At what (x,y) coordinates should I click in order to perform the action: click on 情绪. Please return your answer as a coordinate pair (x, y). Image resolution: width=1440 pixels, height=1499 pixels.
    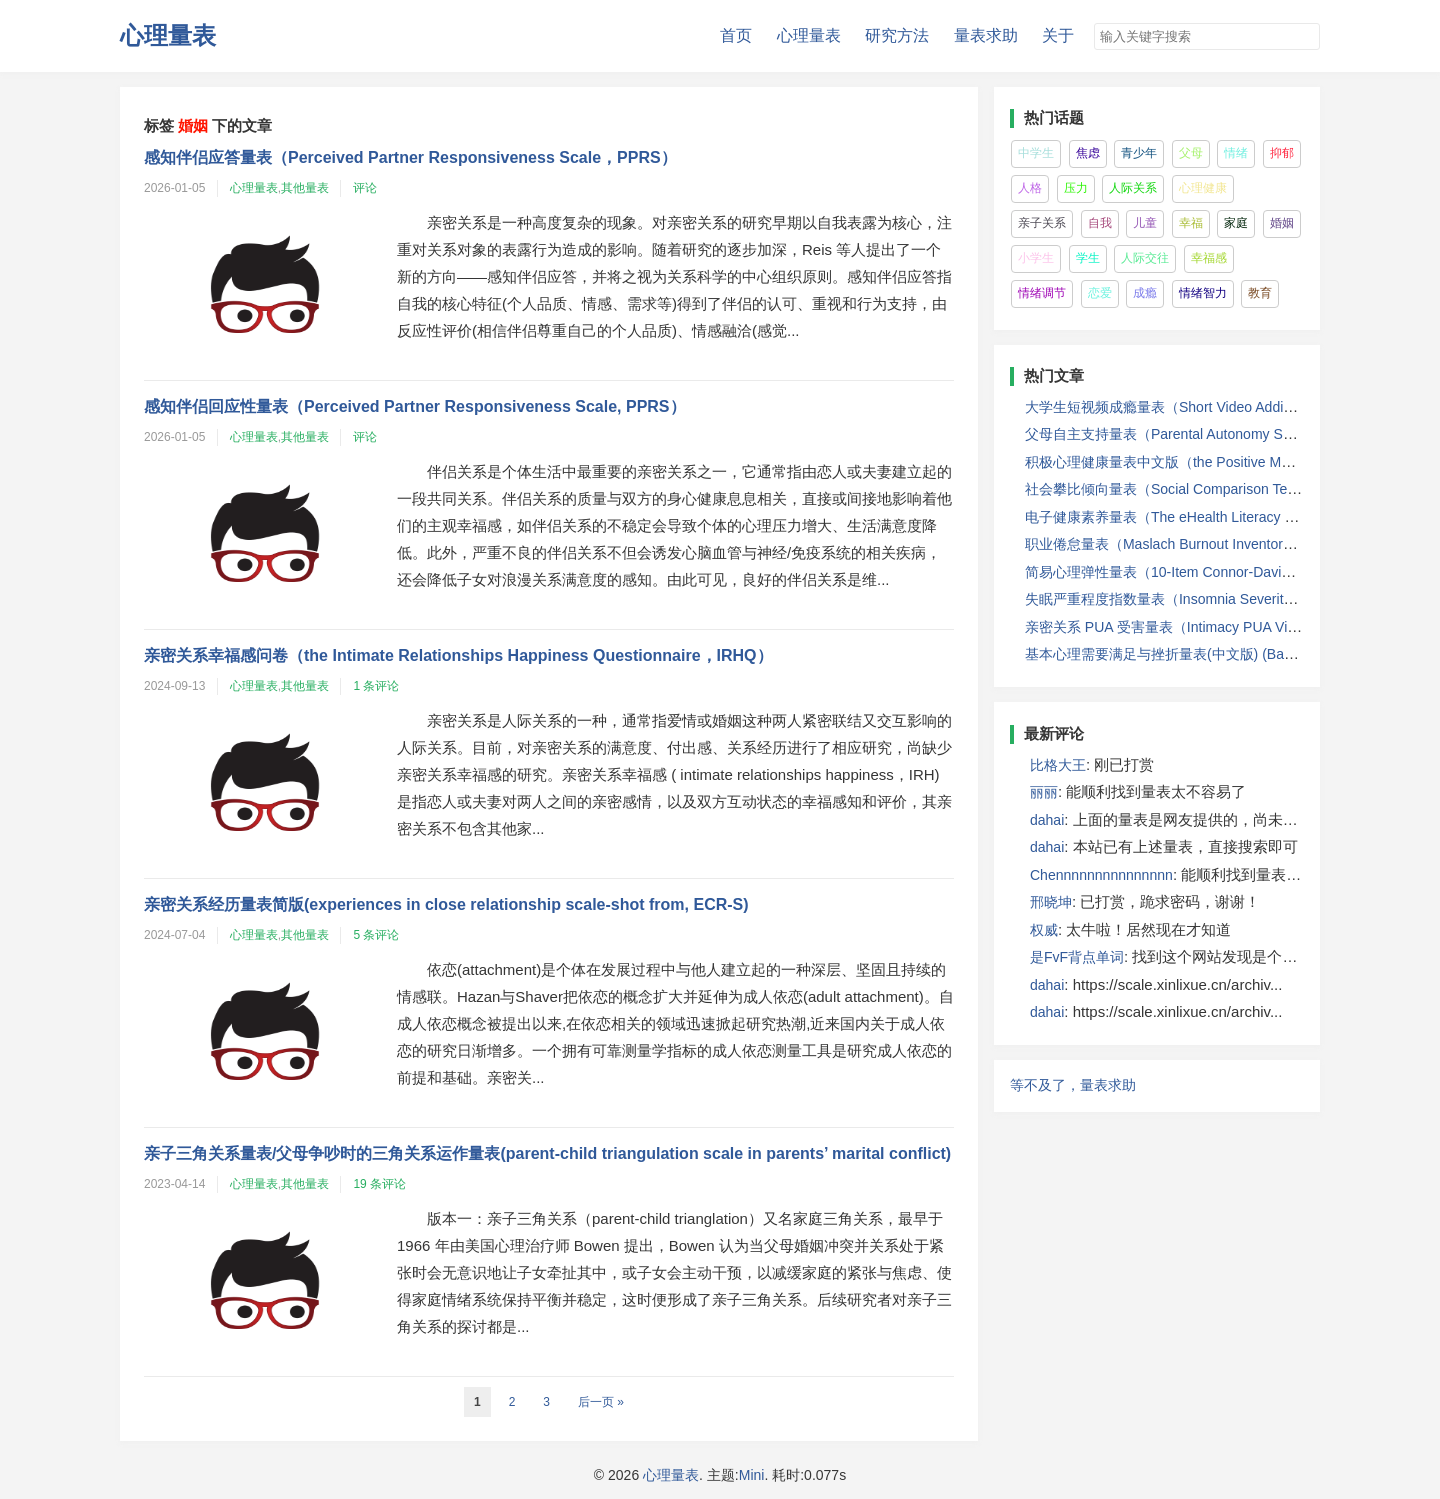
    Looking at the image, I should click on (1236, 153).